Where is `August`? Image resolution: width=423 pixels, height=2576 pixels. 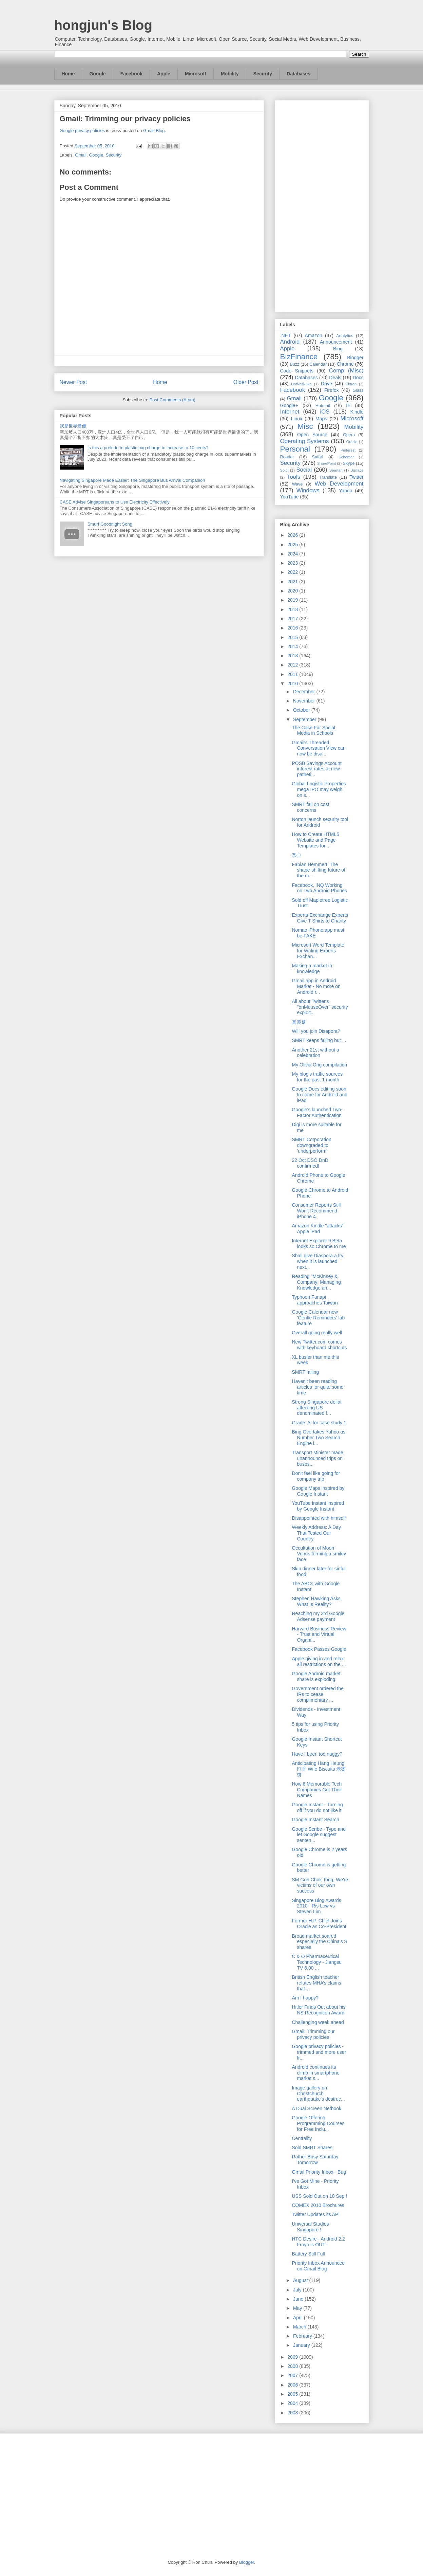
August is located at coordinates (301, 2280).